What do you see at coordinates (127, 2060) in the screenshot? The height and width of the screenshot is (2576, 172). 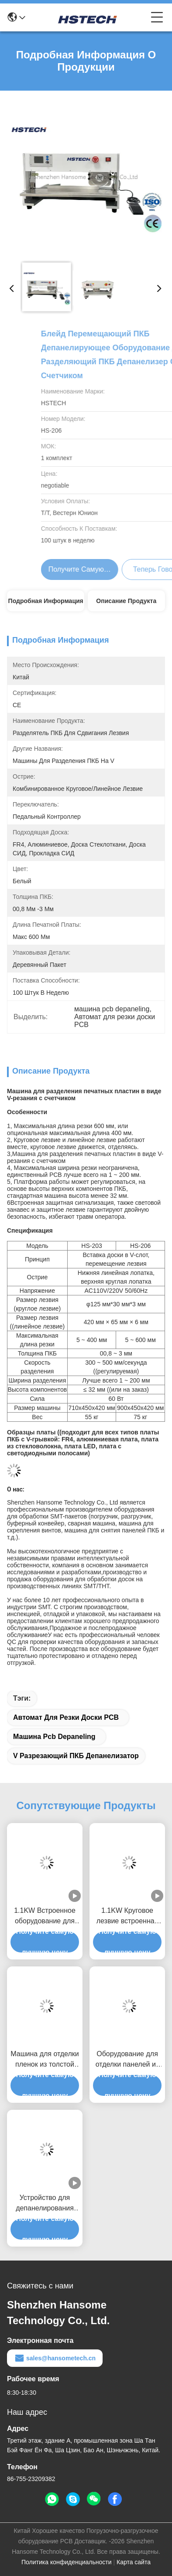 I see `Оборудование для отделки панелей из твердой полосы с использованием 1,2 метровой платформы 4 группы лезвия` at bounding box center [127, 2060].